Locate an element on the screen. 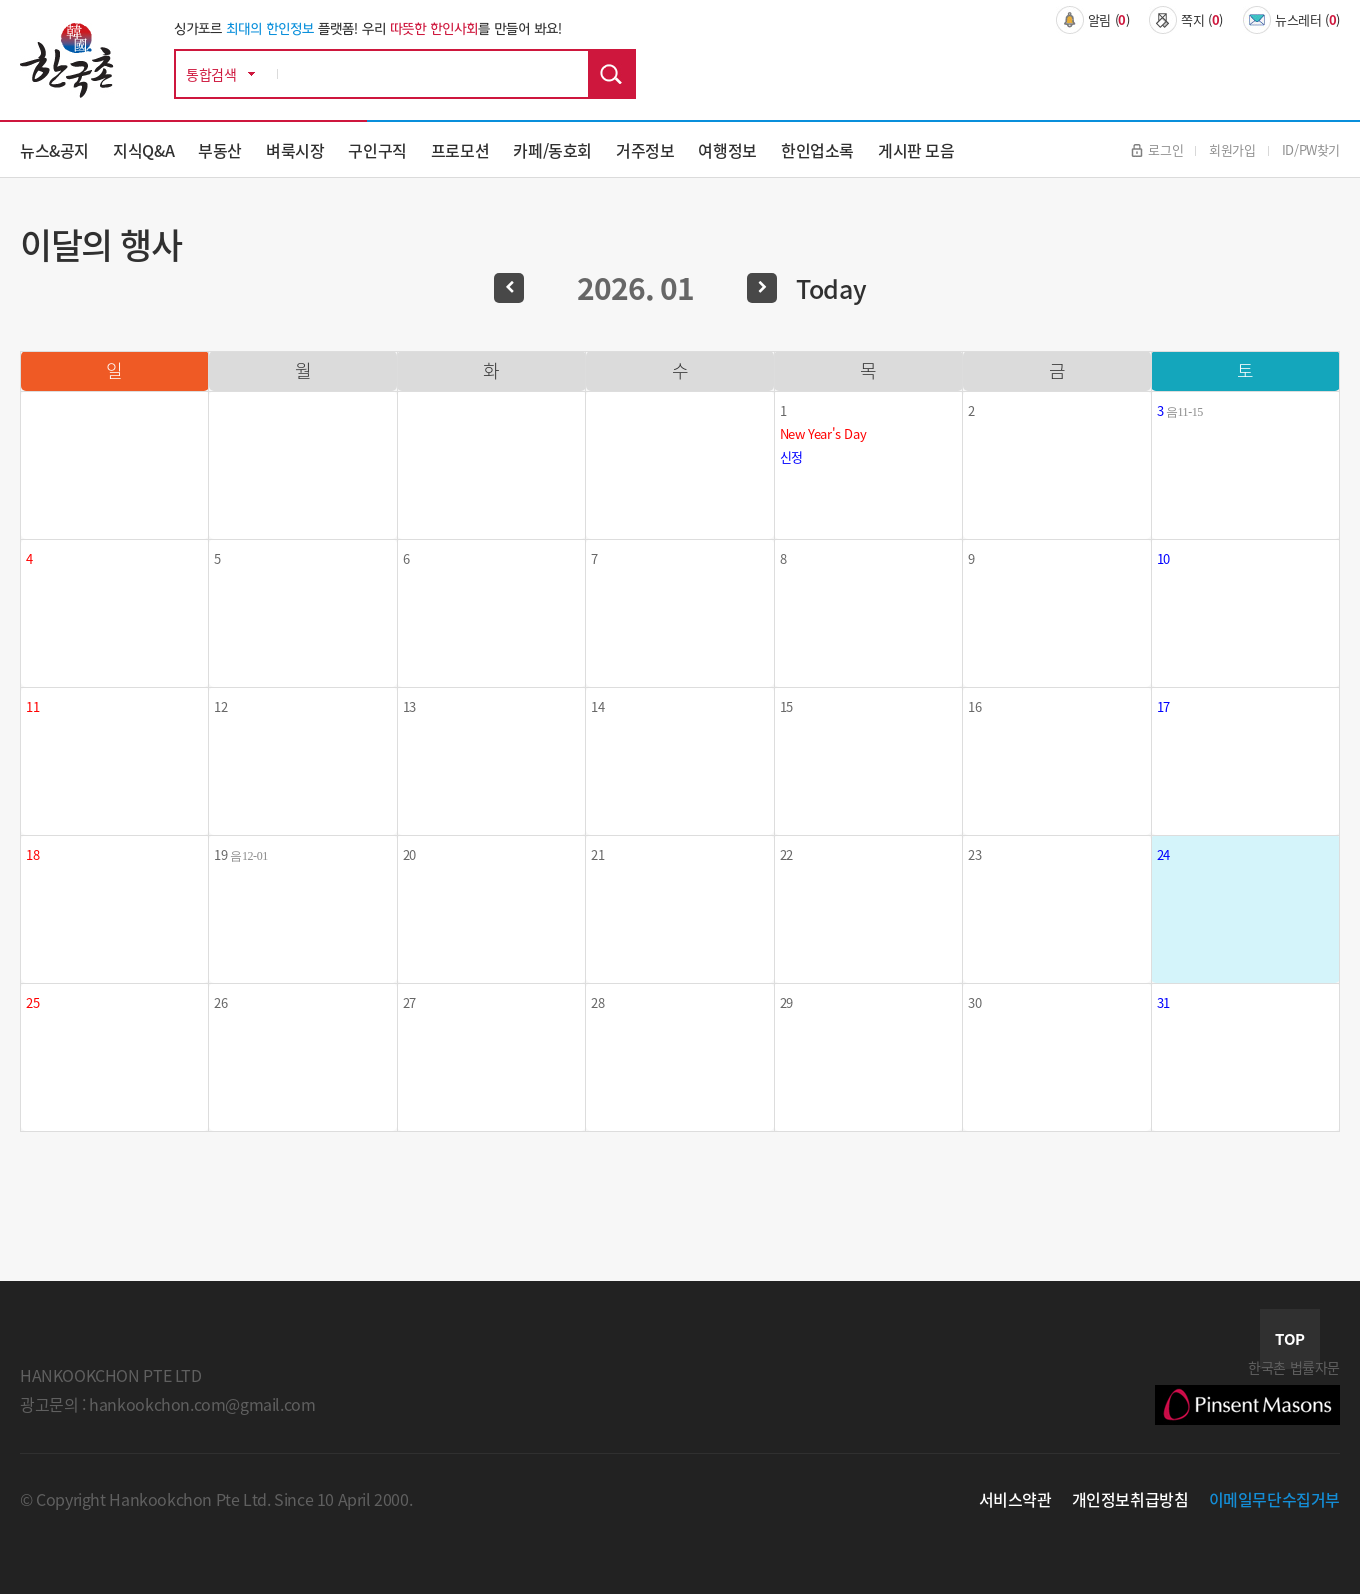 This screenshot has width=1360, height=1594. 카페/동호회 is located at coordinates (552, 150).